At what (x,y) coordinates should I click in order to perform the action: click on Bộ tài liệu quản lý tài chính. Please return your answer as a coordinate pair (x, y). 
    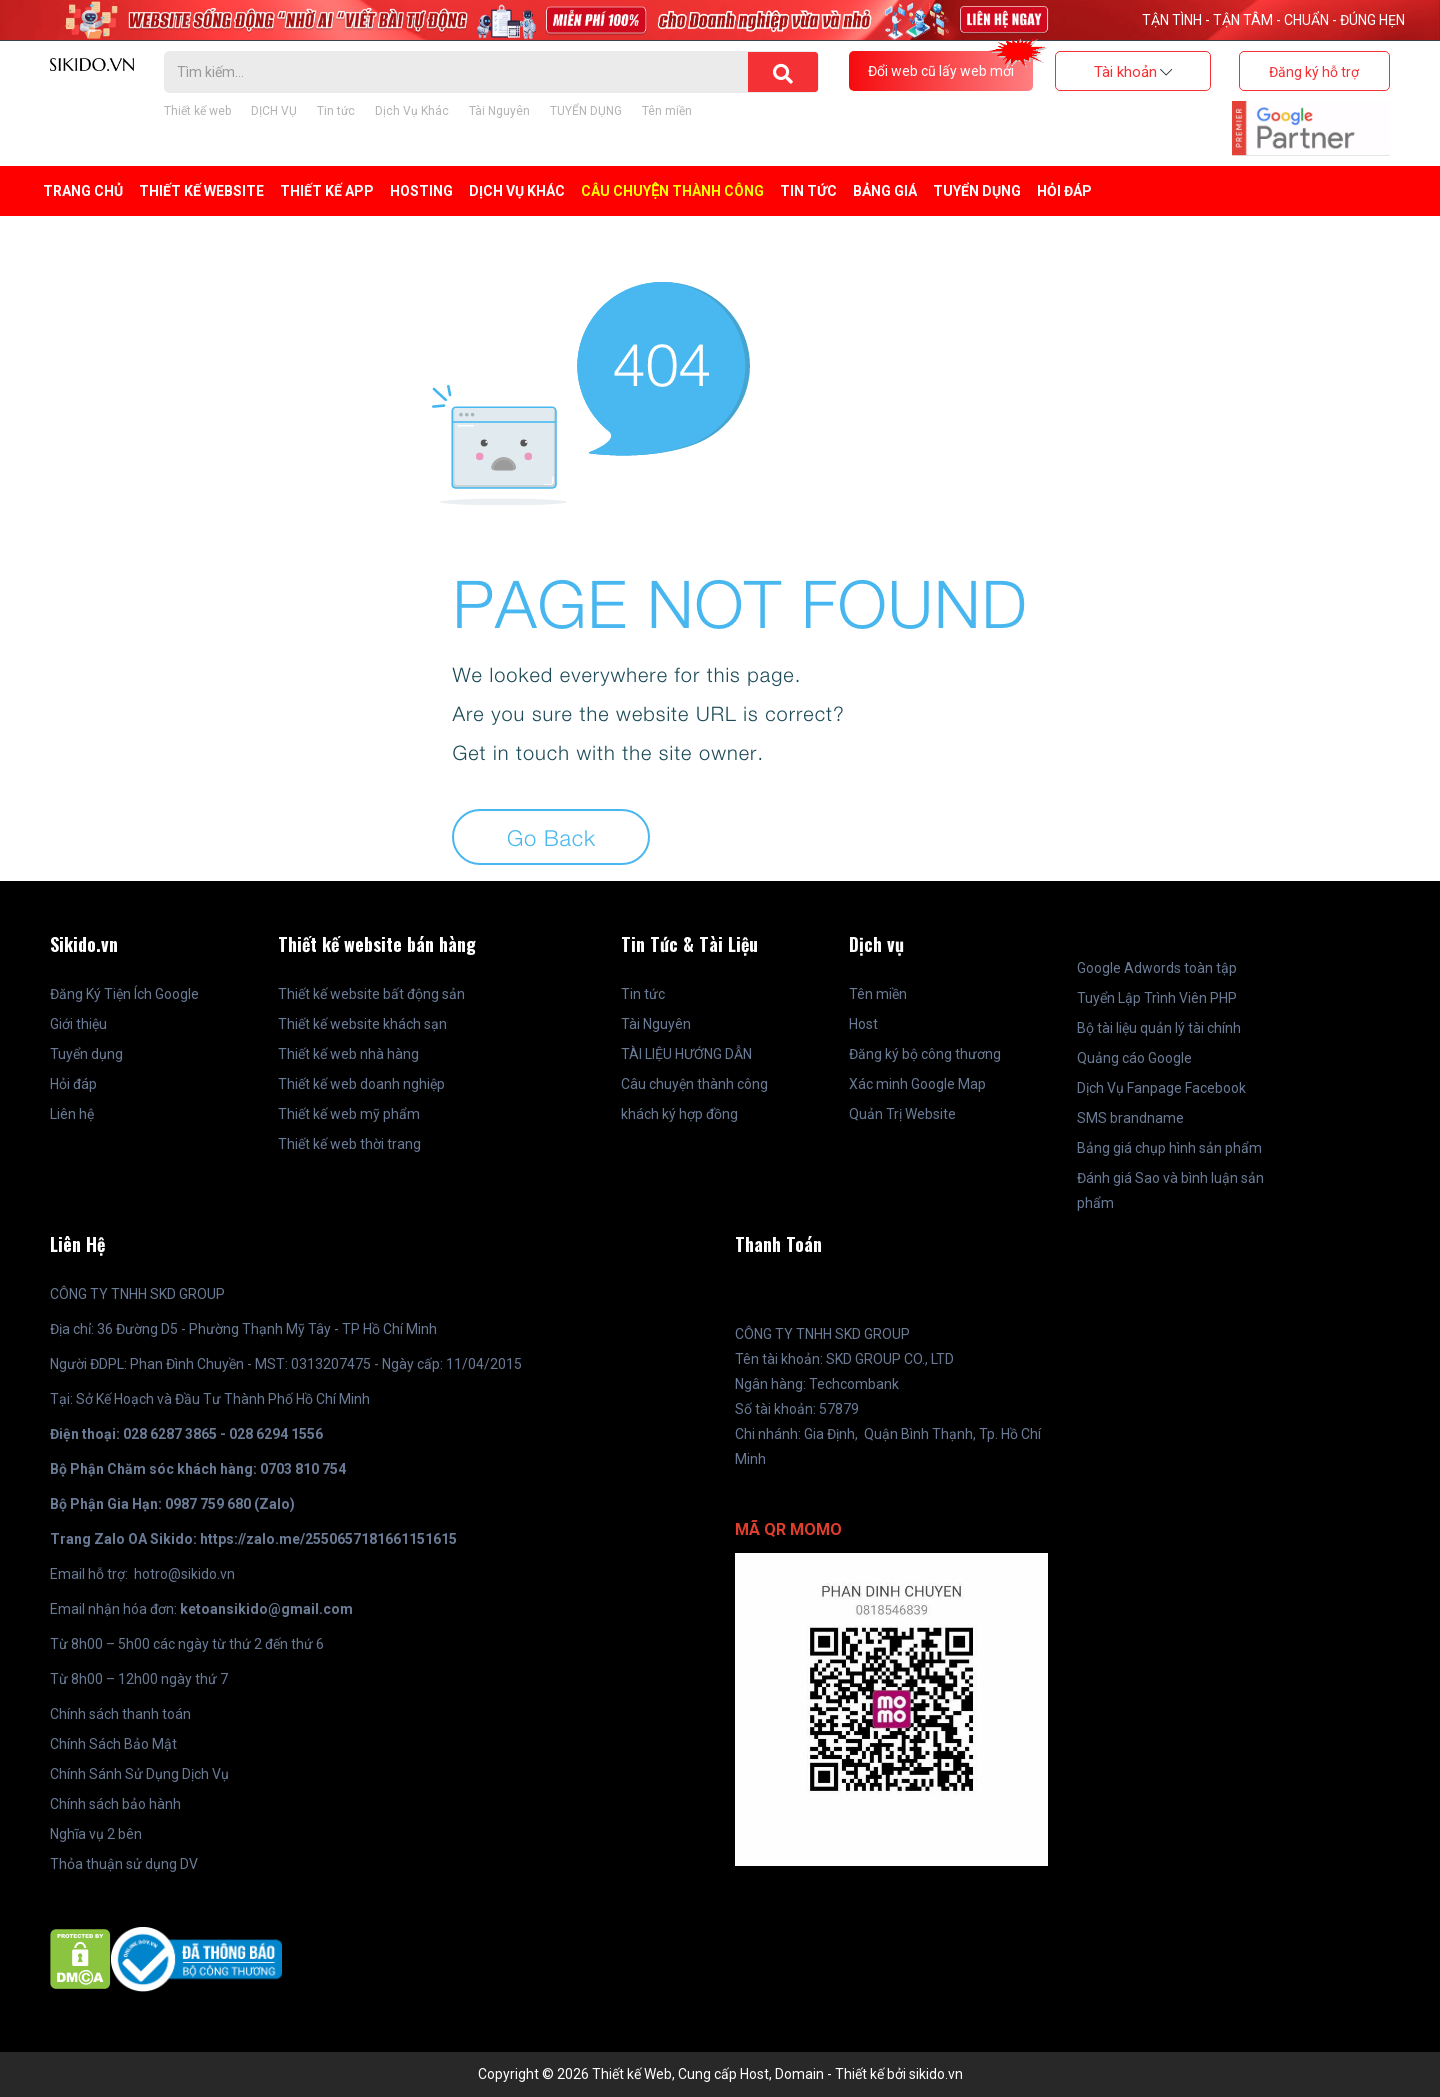
    Looking at the image, I should click on (1159, 1028).